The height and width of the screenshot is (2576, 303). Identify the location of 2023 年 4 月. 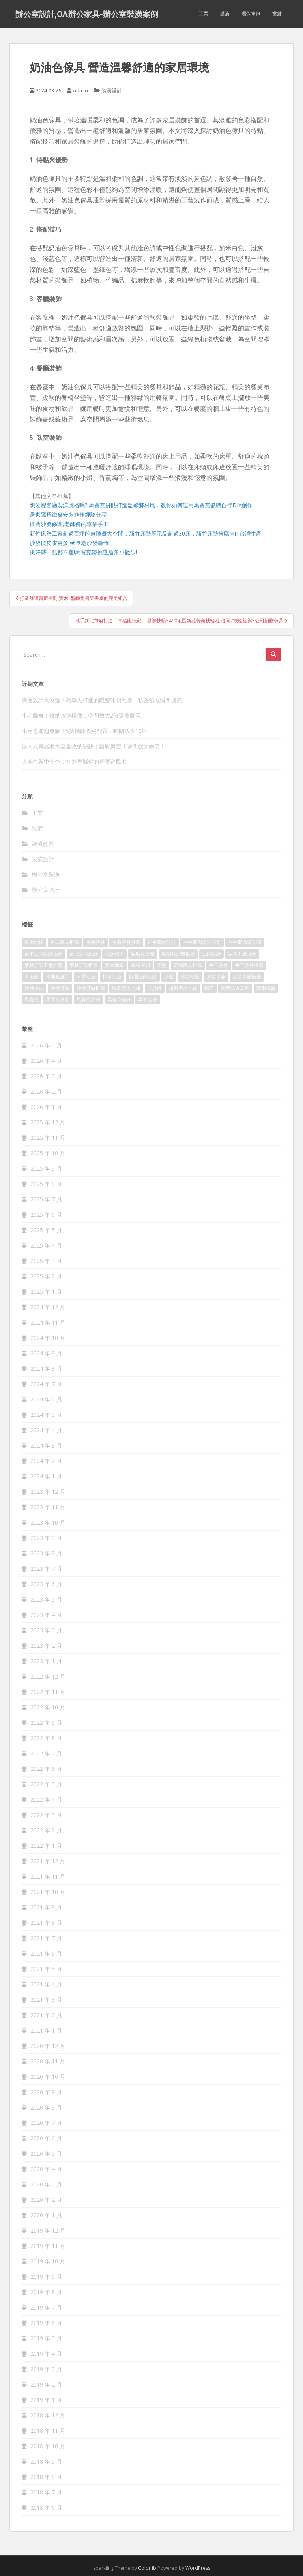
(46, 1615).